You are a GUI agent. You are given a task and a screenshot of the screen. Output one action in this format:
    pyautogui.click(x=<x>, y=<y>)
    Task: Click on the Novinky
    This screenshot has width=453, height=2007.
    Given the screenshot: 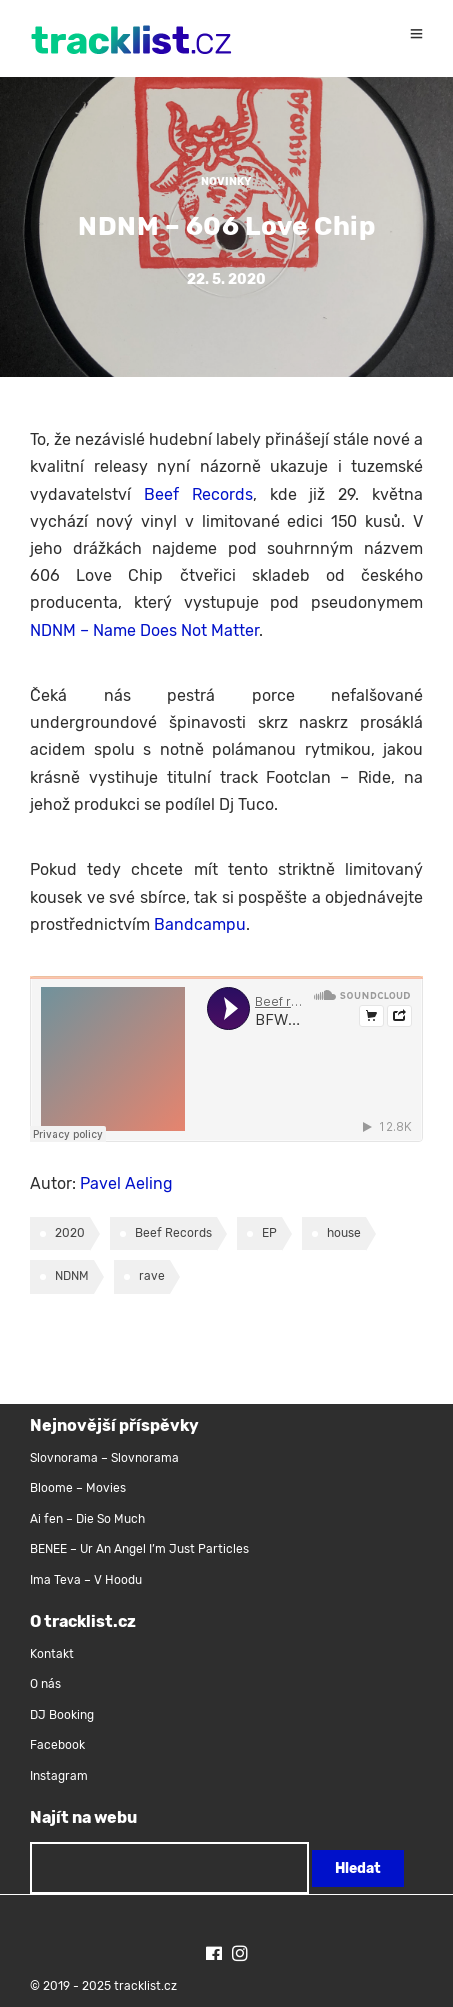 What is the action you would take?
    pyautogui.click(x=226, y=181)
    